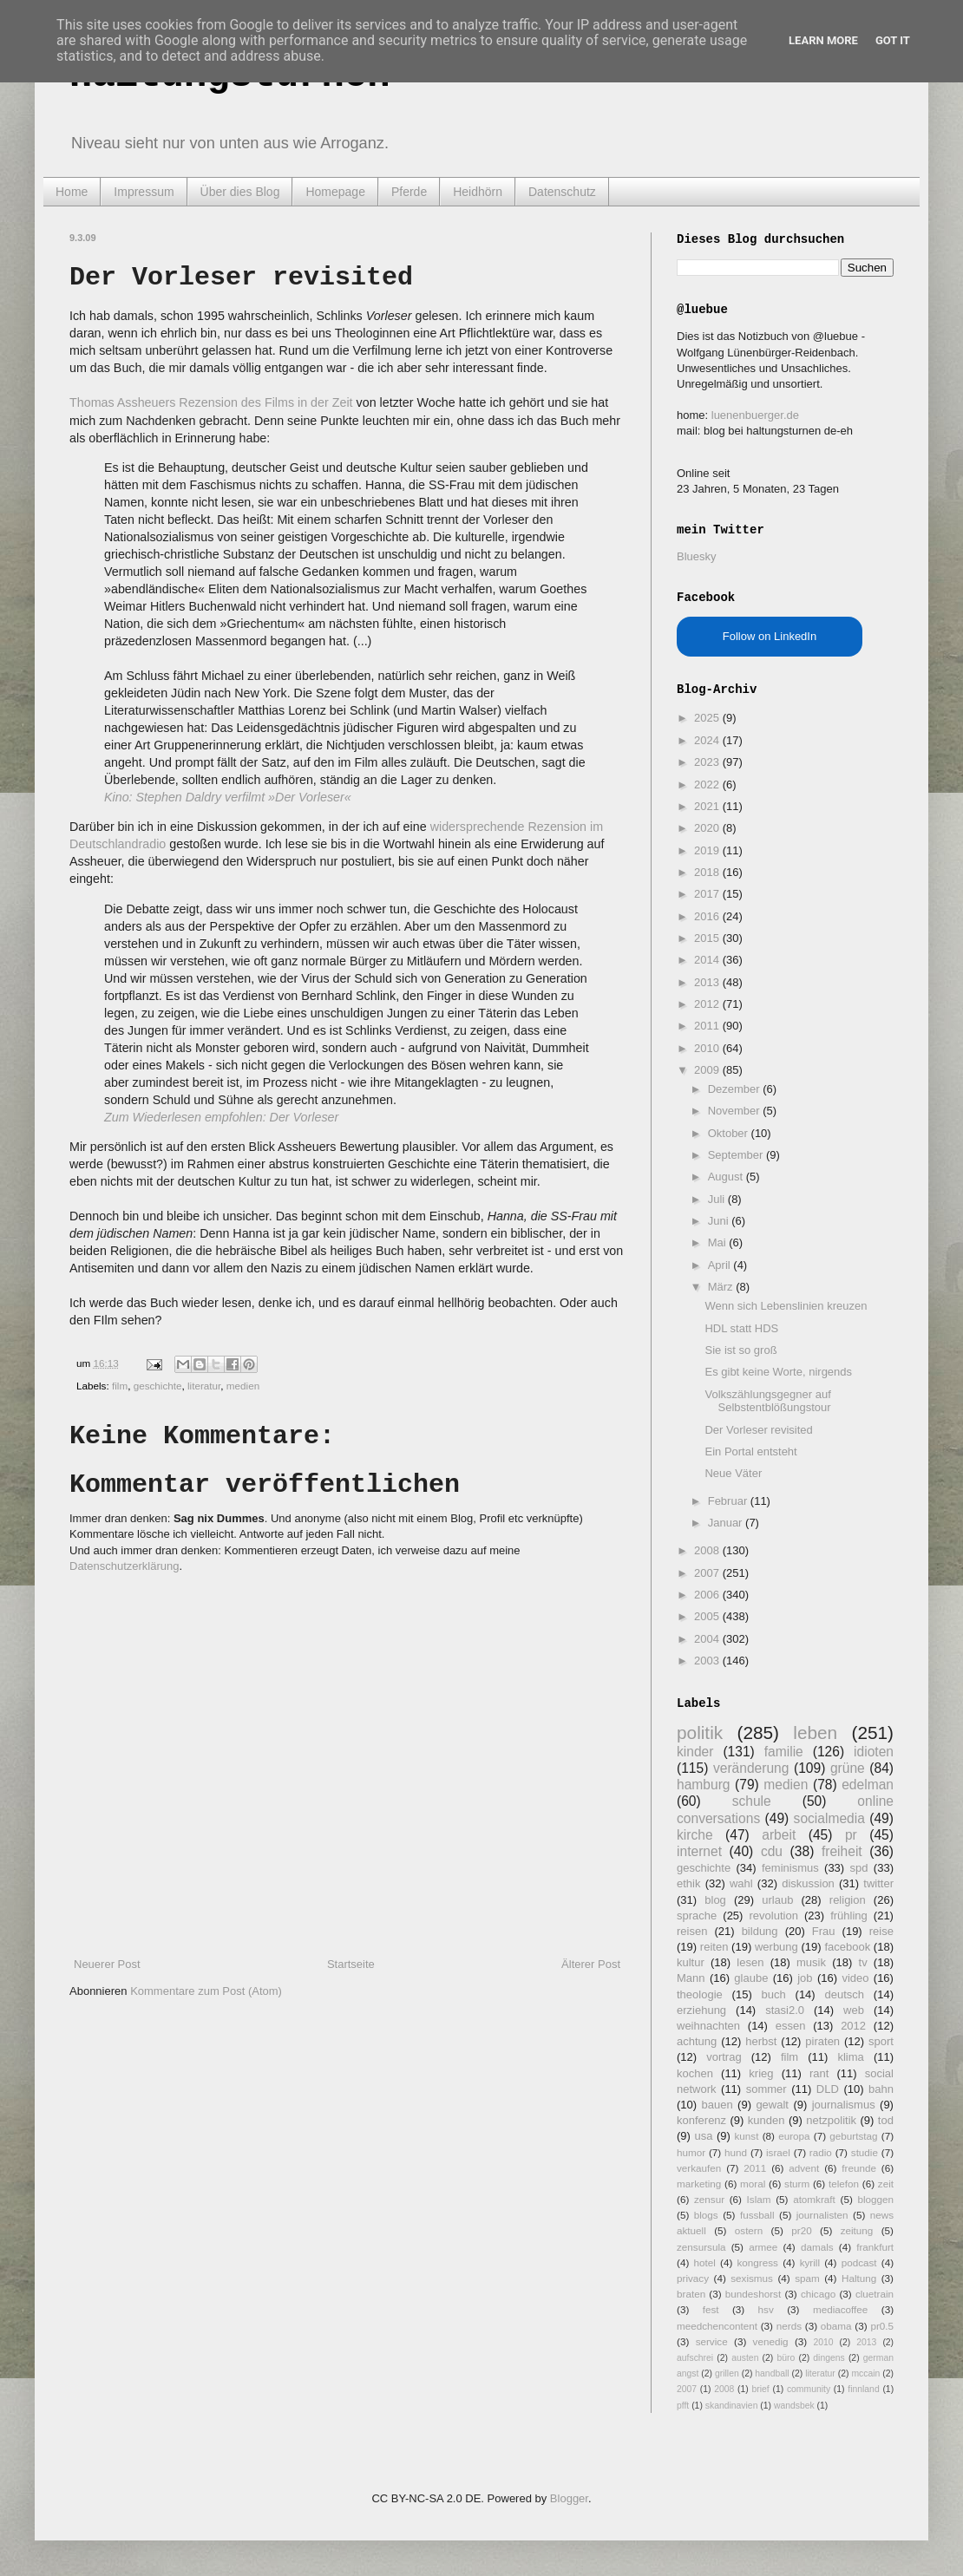 This screenshot has width=963, height=2576. What do you see at coordinates (753, 2293) in the screenshot?
I see `bundeshorst` at bounding box center [753, 2293].